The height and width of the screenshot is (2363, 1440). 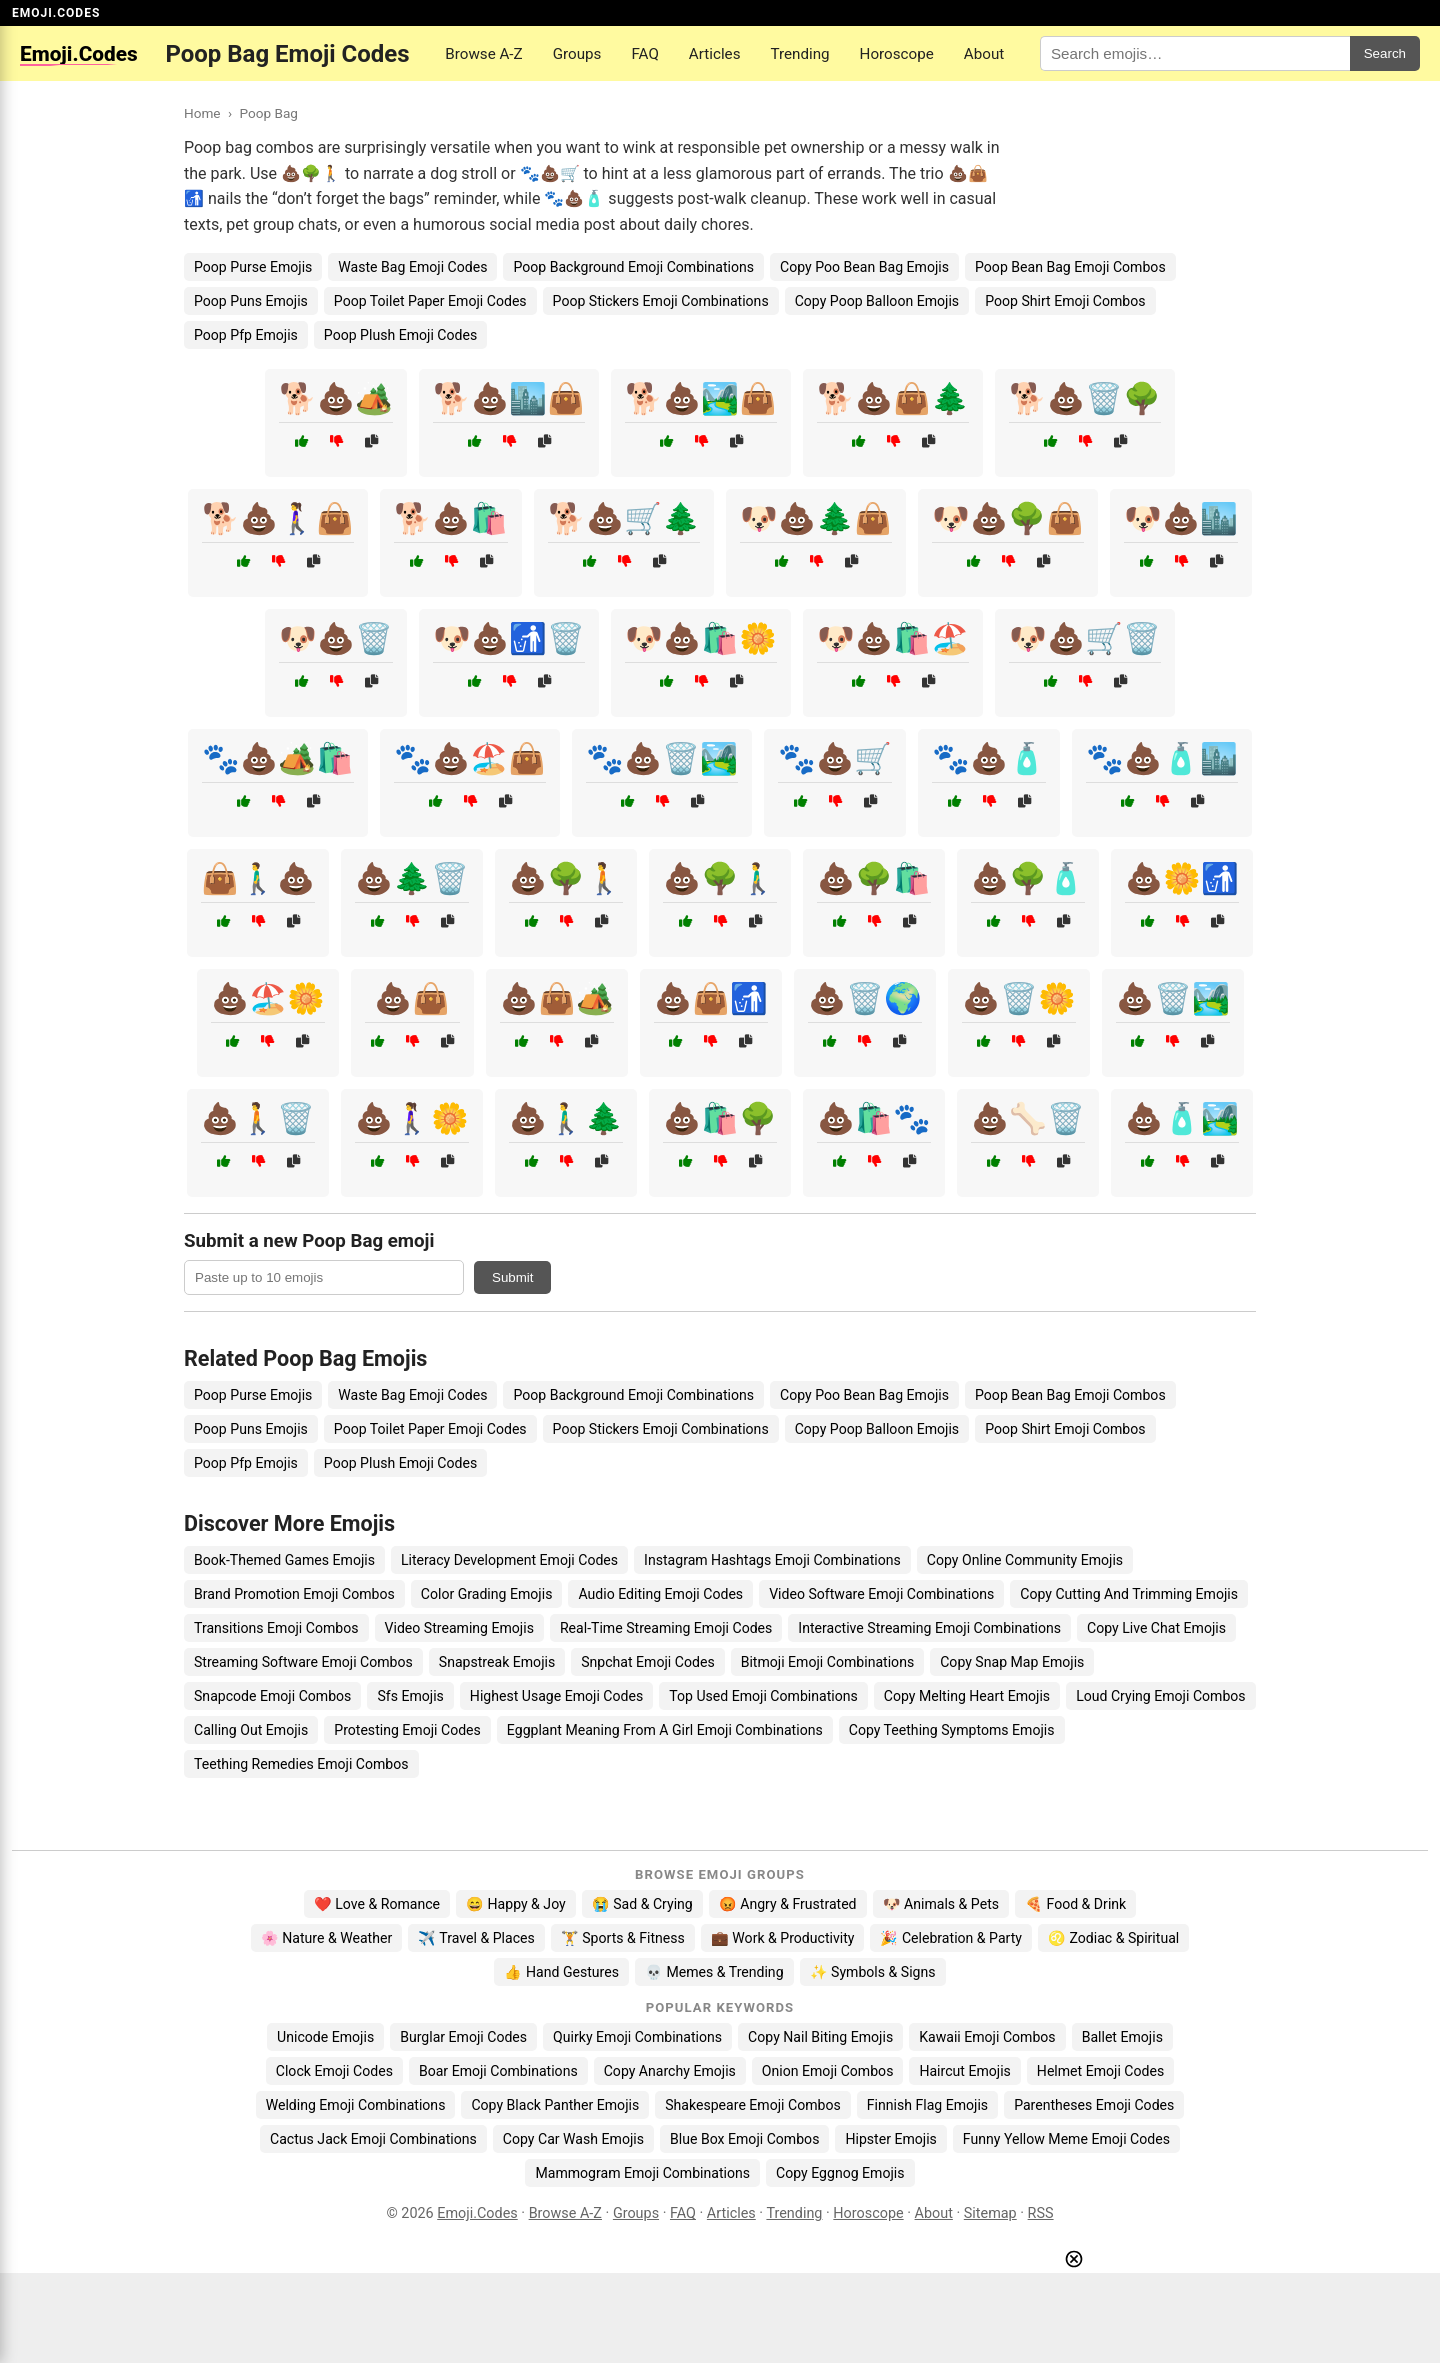 I want to click on Poop Bean Bag Emoji Combos, so click(x=1070, y=267).